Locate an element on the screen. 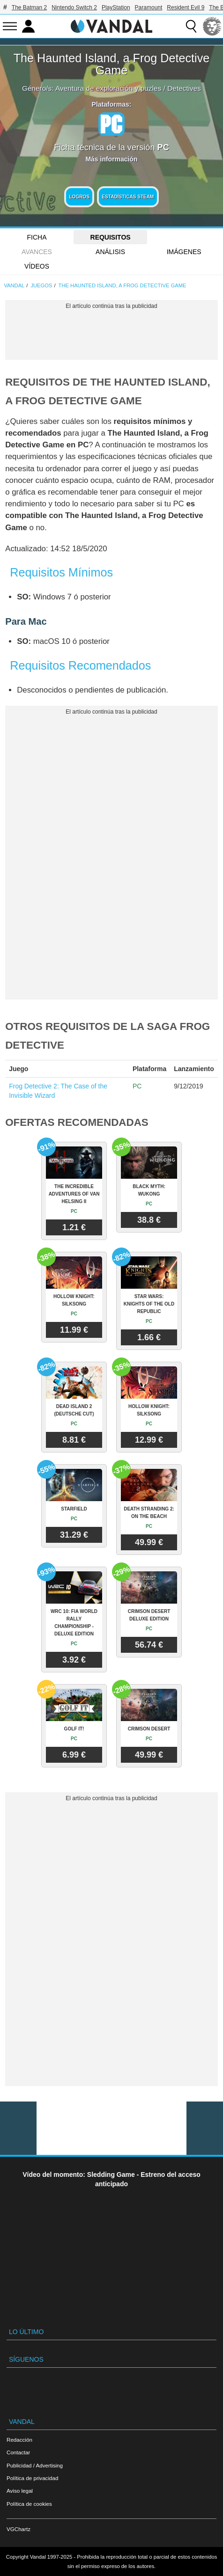  Política de cookies is located at coordinates (29, 2504).